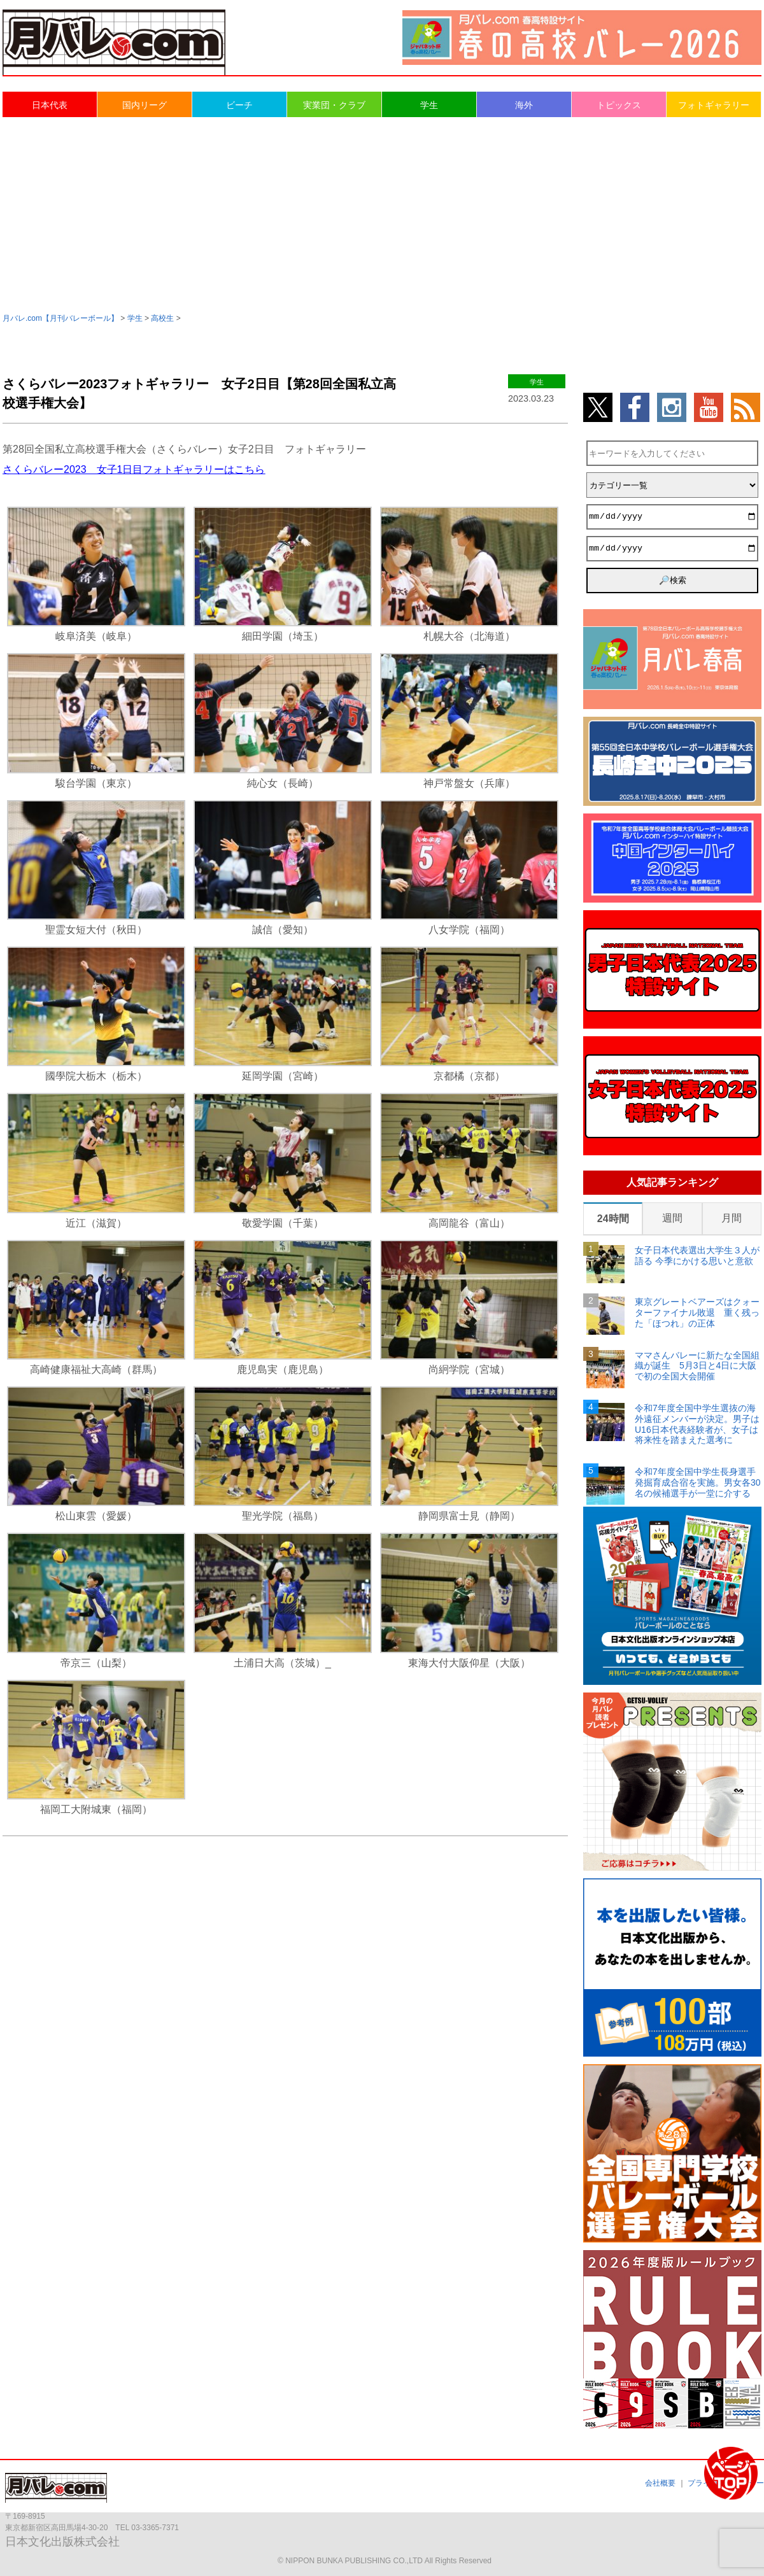 Image resolution: width=764 pixels, height=2576 pixels. I want to click on ママさんバレーに新たな全国組織が誕生 5月3日と4日に大阪で初の全国大会開催, so click(697, 1366).